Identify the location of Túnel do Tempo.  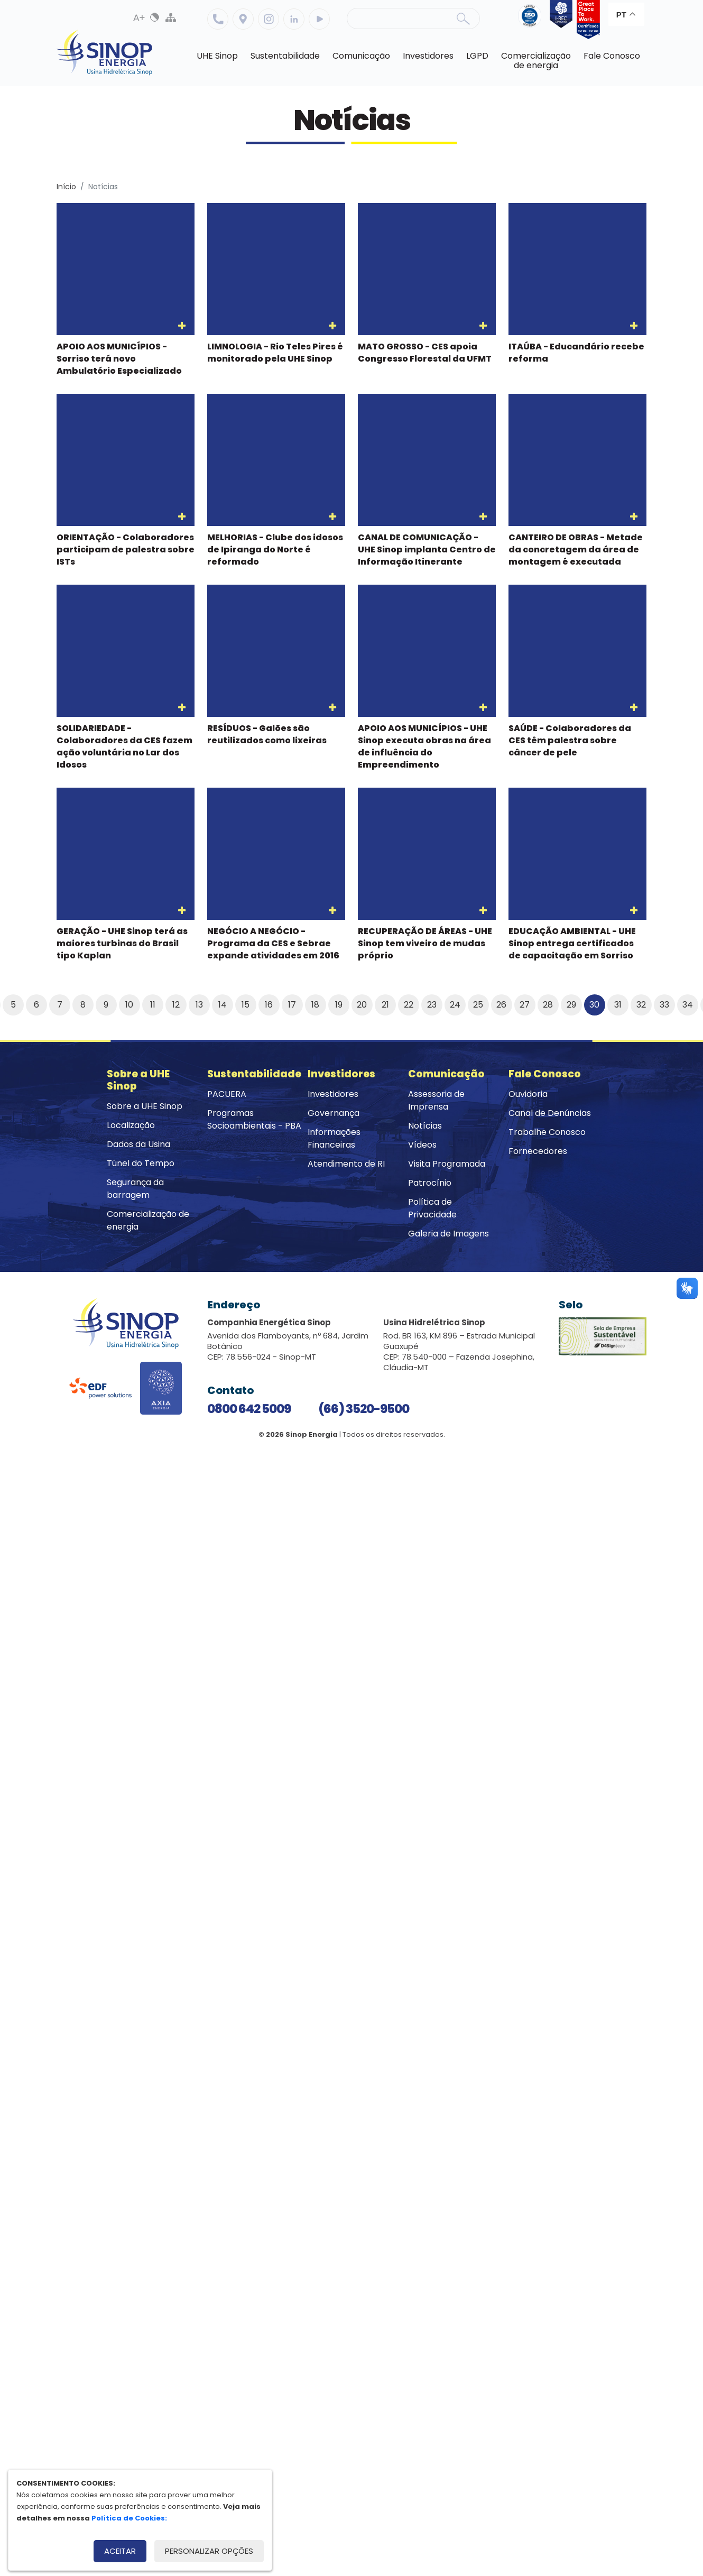
(140, 1163).